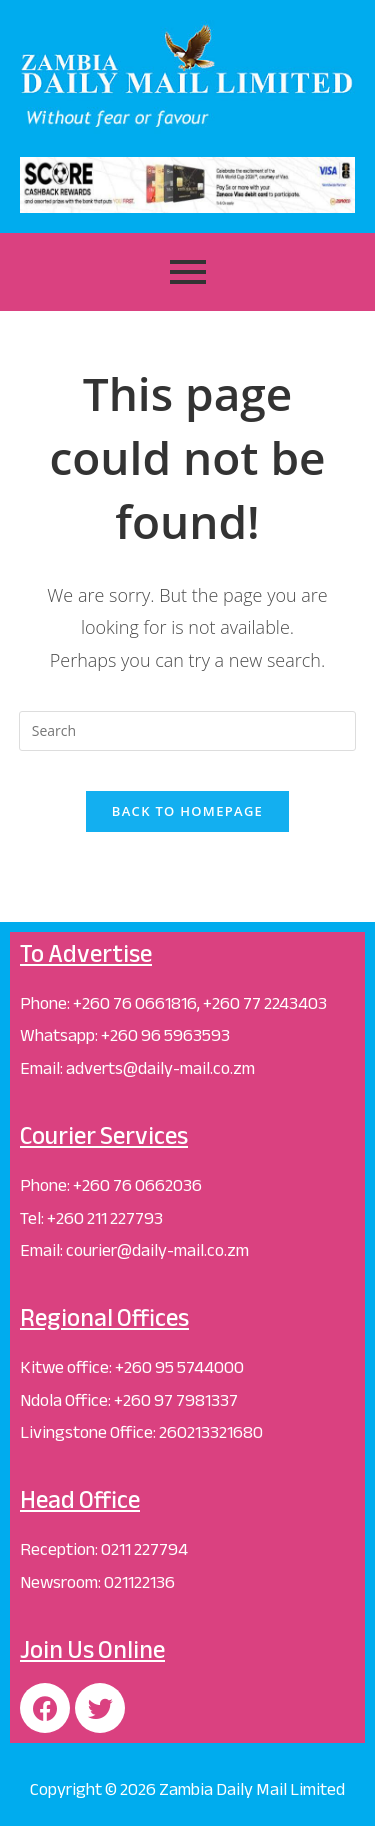  What do you see at coordinates (187, 811) in the screenshot?
I see `Back To Homepage` at bounding box center [187, 811].